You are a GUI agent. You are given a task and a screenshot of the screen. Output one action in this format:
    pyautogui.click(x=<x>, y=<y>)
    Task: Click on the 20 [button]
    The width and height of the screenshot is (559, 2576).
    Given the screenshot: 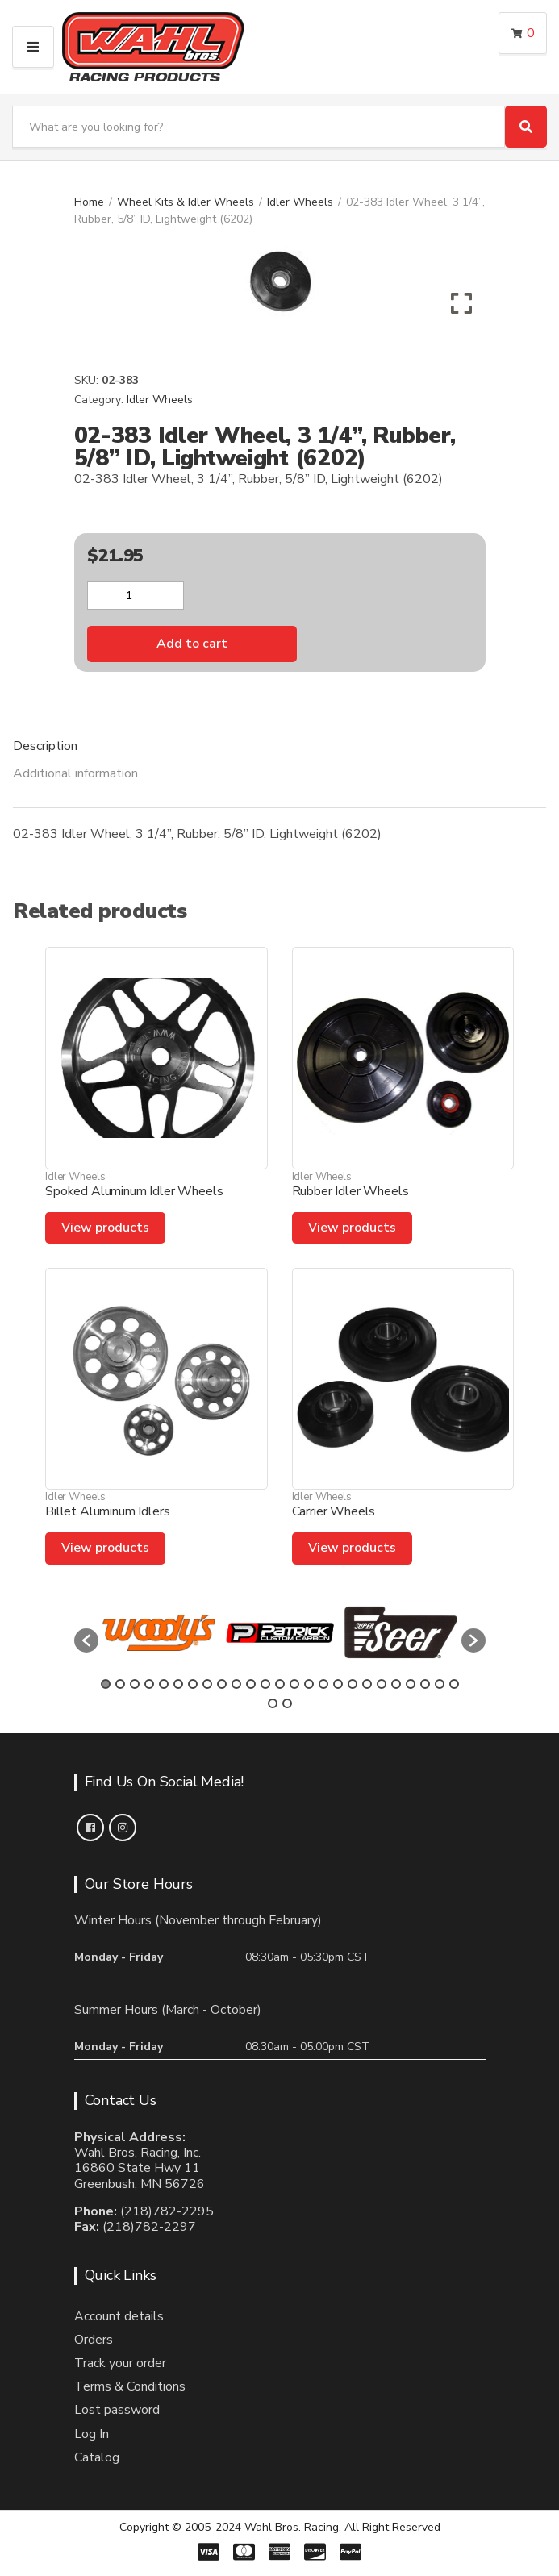 What is the action you would take?
    pyautogui.click(x=381, y=1684)
    